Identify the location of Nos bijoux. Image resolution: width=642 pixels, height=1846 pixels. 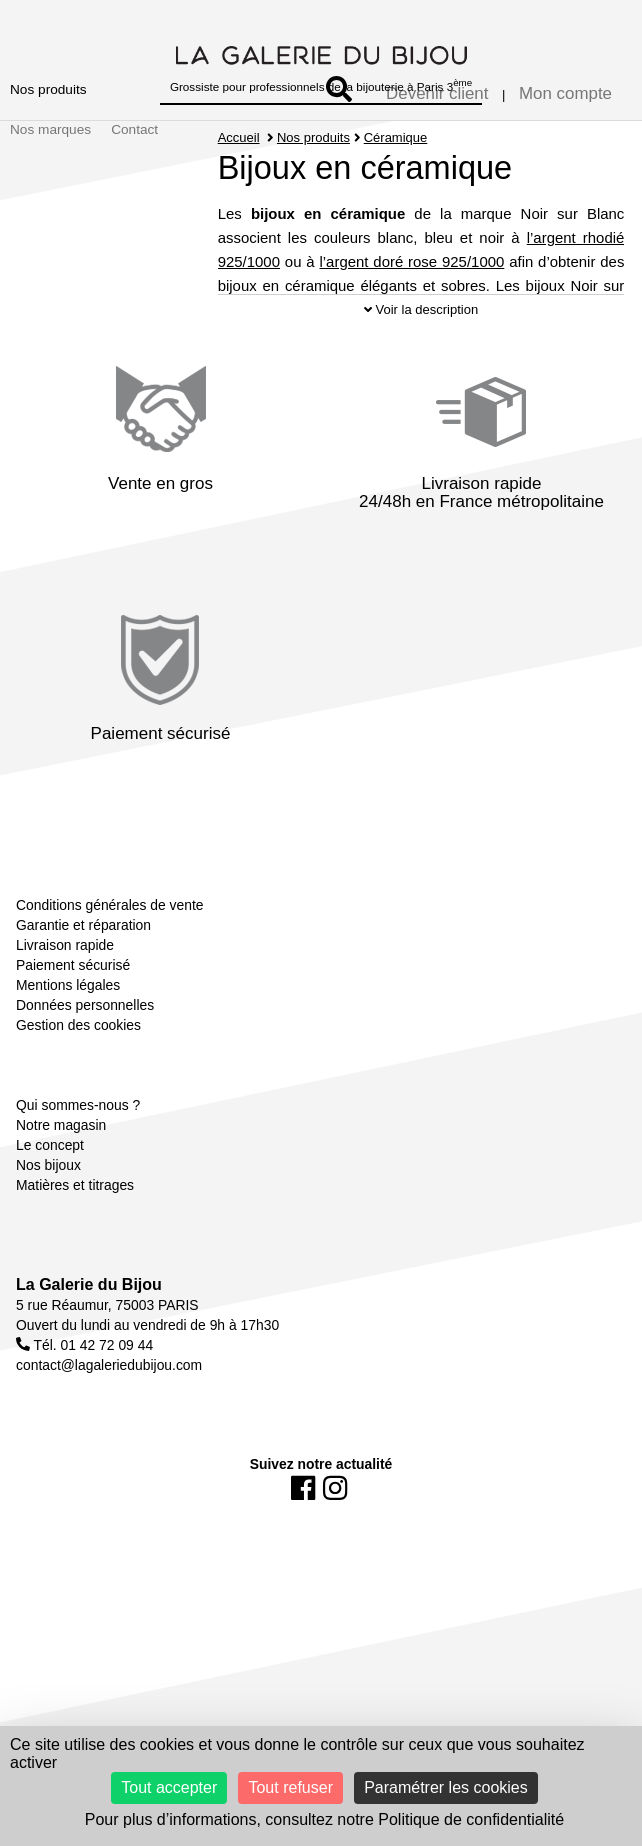
(48, 1192).